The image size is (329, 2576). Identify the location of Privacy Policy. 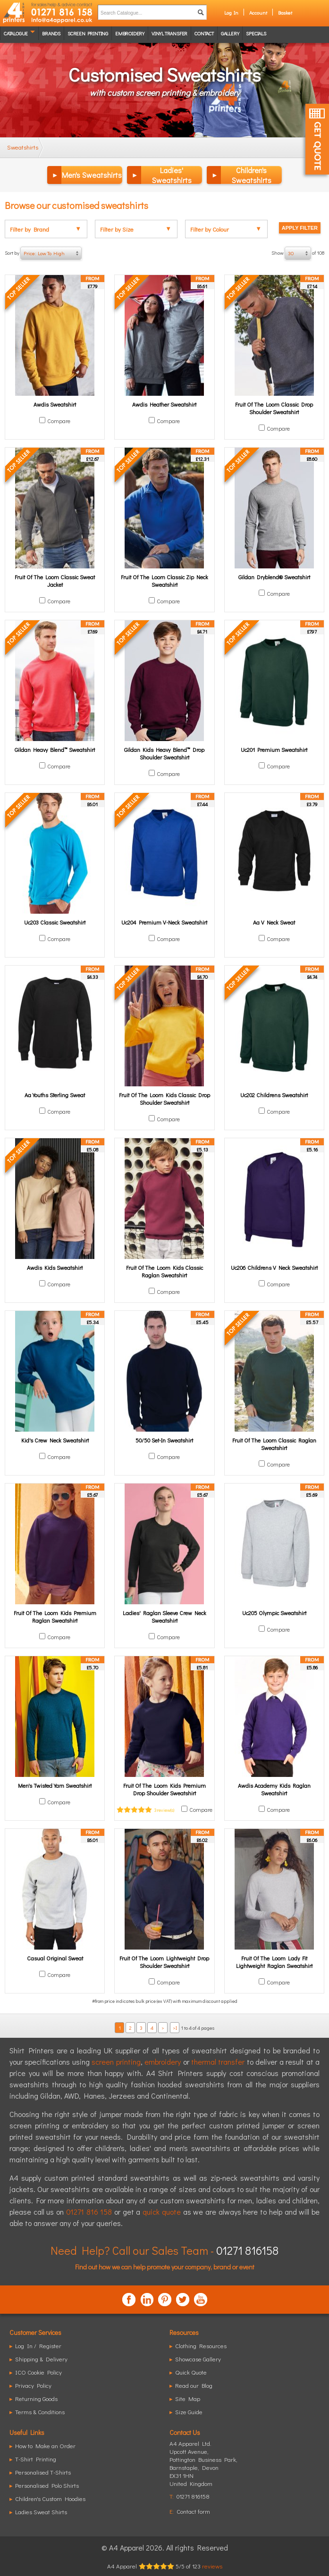
(33, 2385).